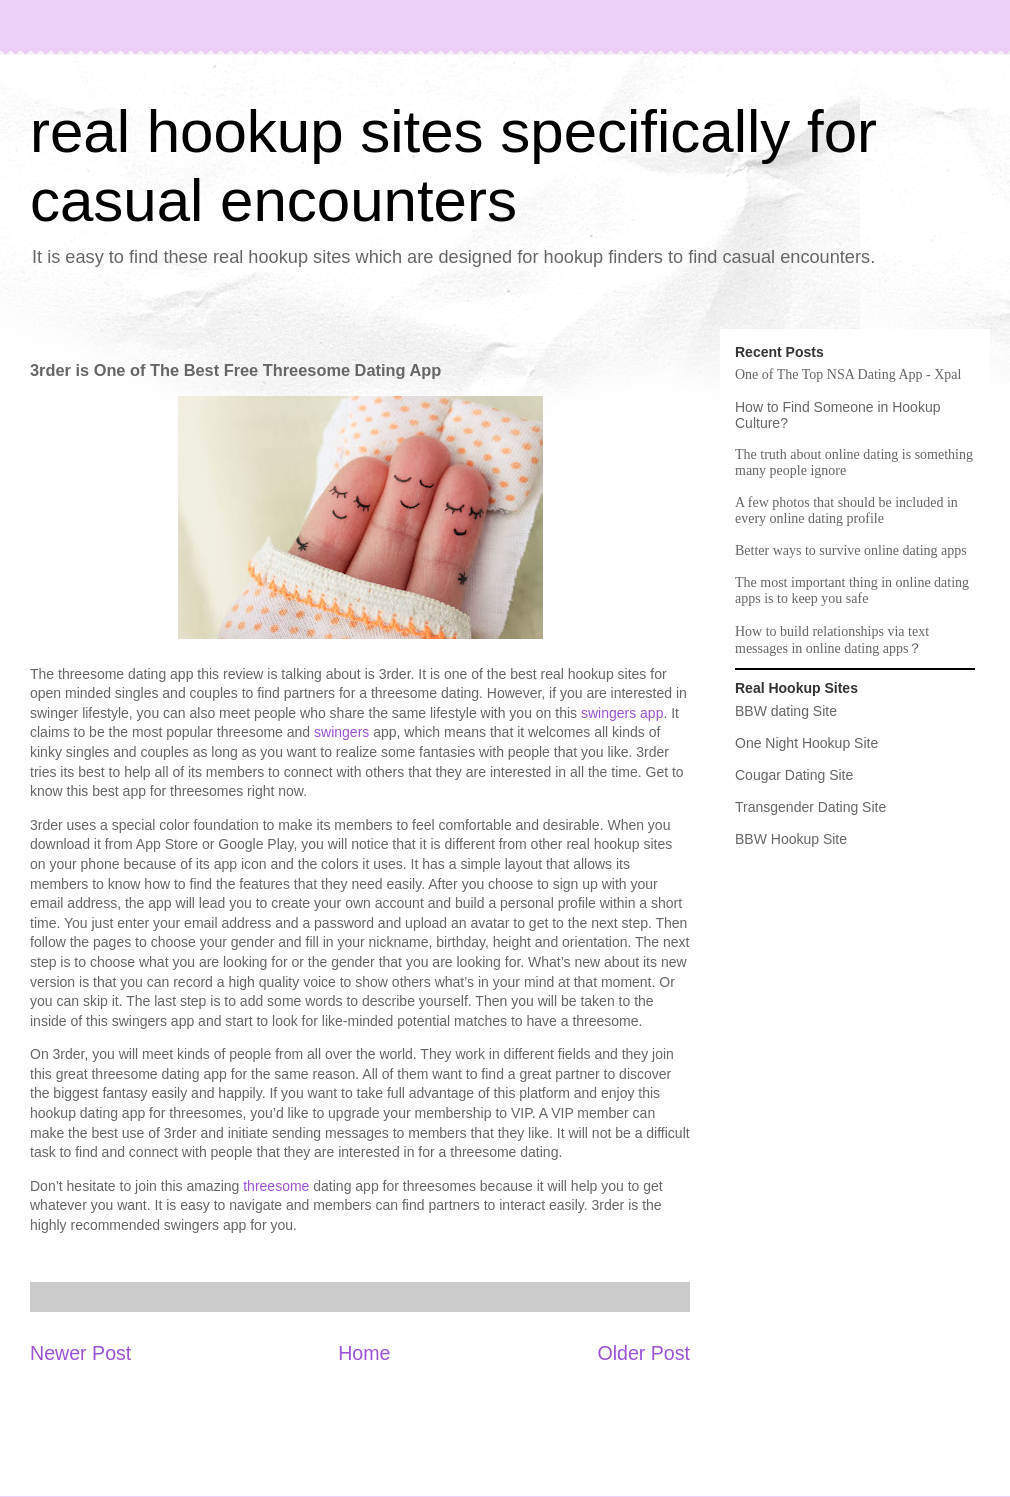 The width and height of the screenshot is (1010, 1497). Describe the element at coordinates (643, 1353) in the screenshot. I see `Older Post` at that location.